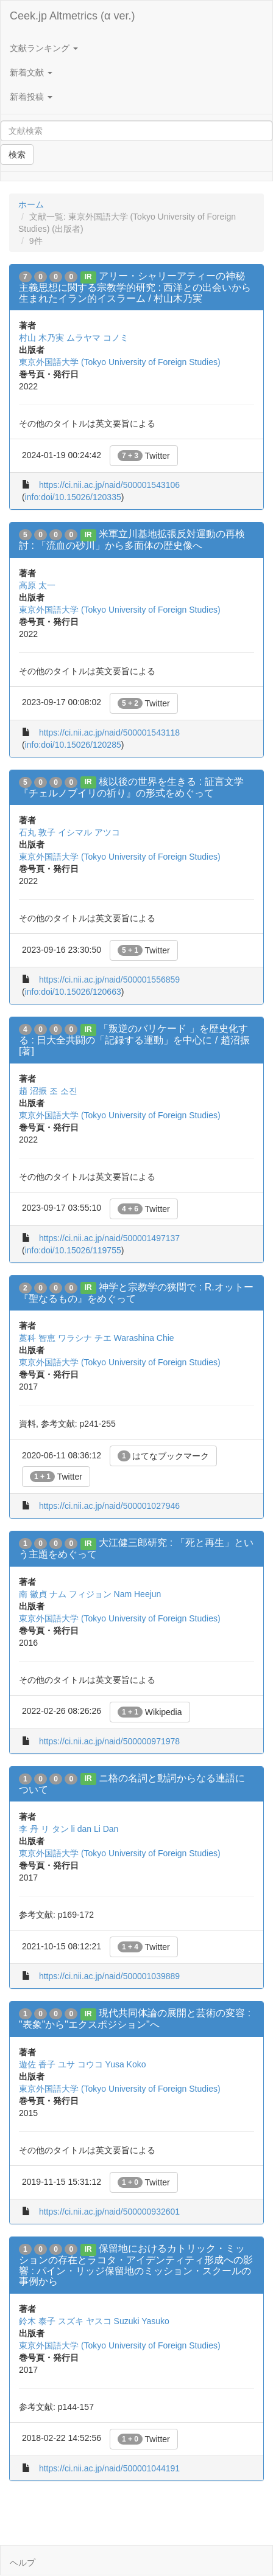  Describe the element at coordinates (31, 72) in the screenshot. I see `新着文献` at that location.